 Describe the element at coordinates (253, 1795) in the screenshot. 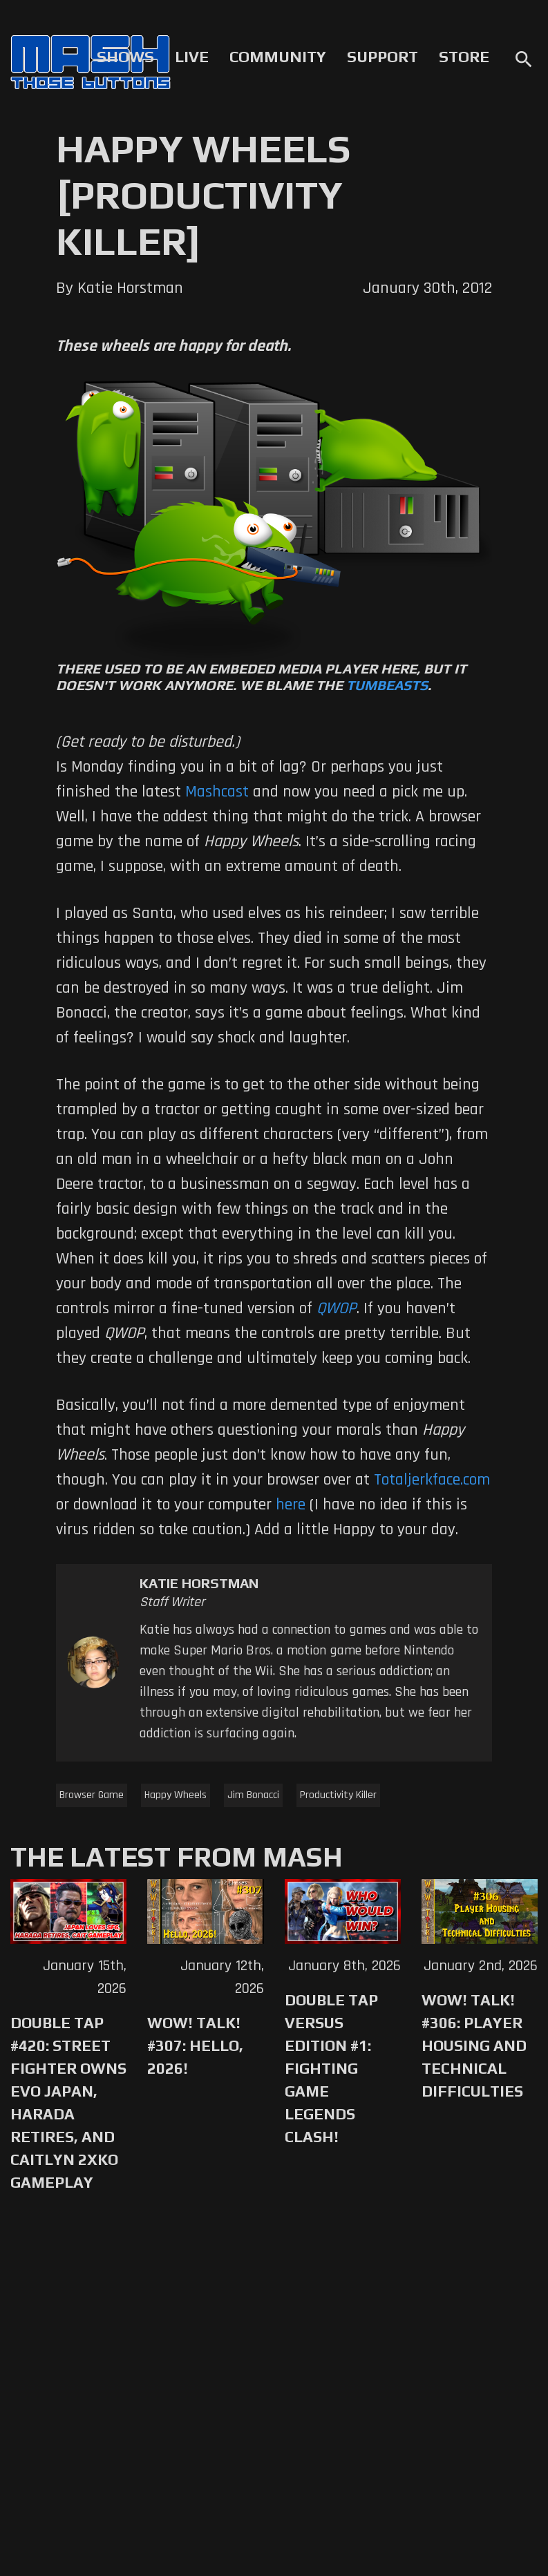

I see `Jim Bonacci` at that location.